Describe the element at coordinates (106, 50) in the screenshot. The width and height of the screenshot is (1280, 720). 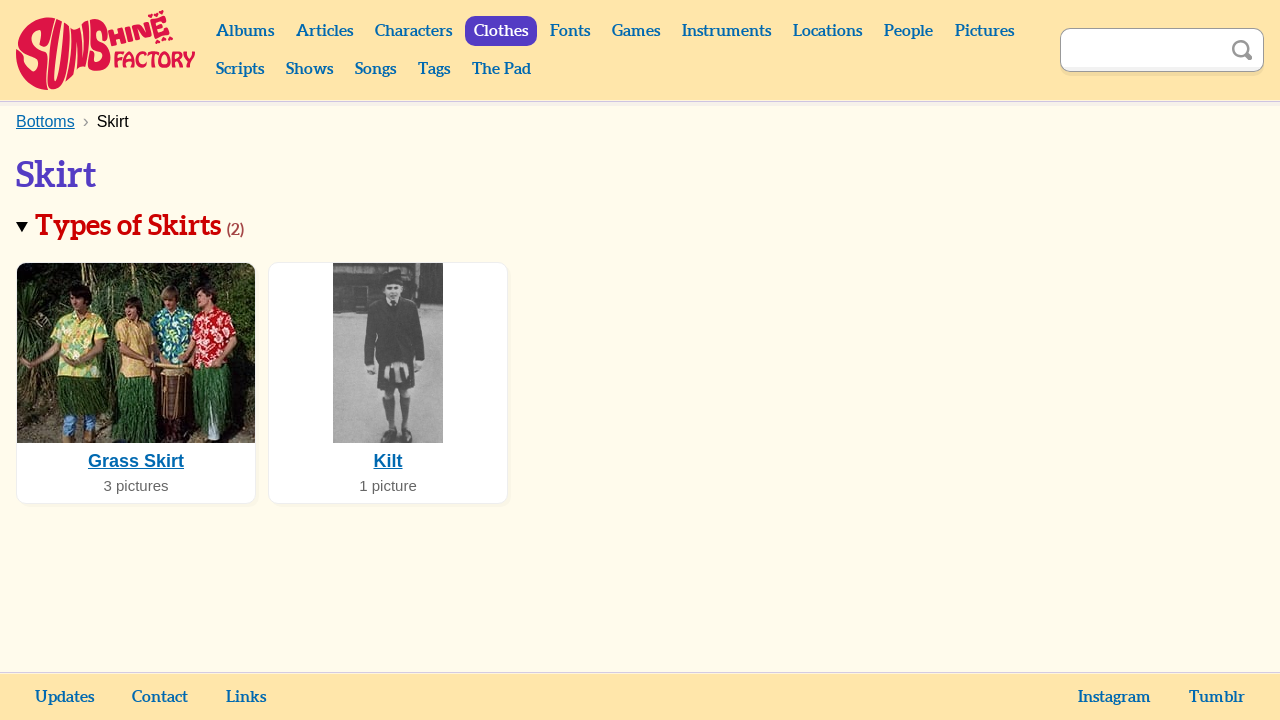
I see `Sunshine Factory` at that location.